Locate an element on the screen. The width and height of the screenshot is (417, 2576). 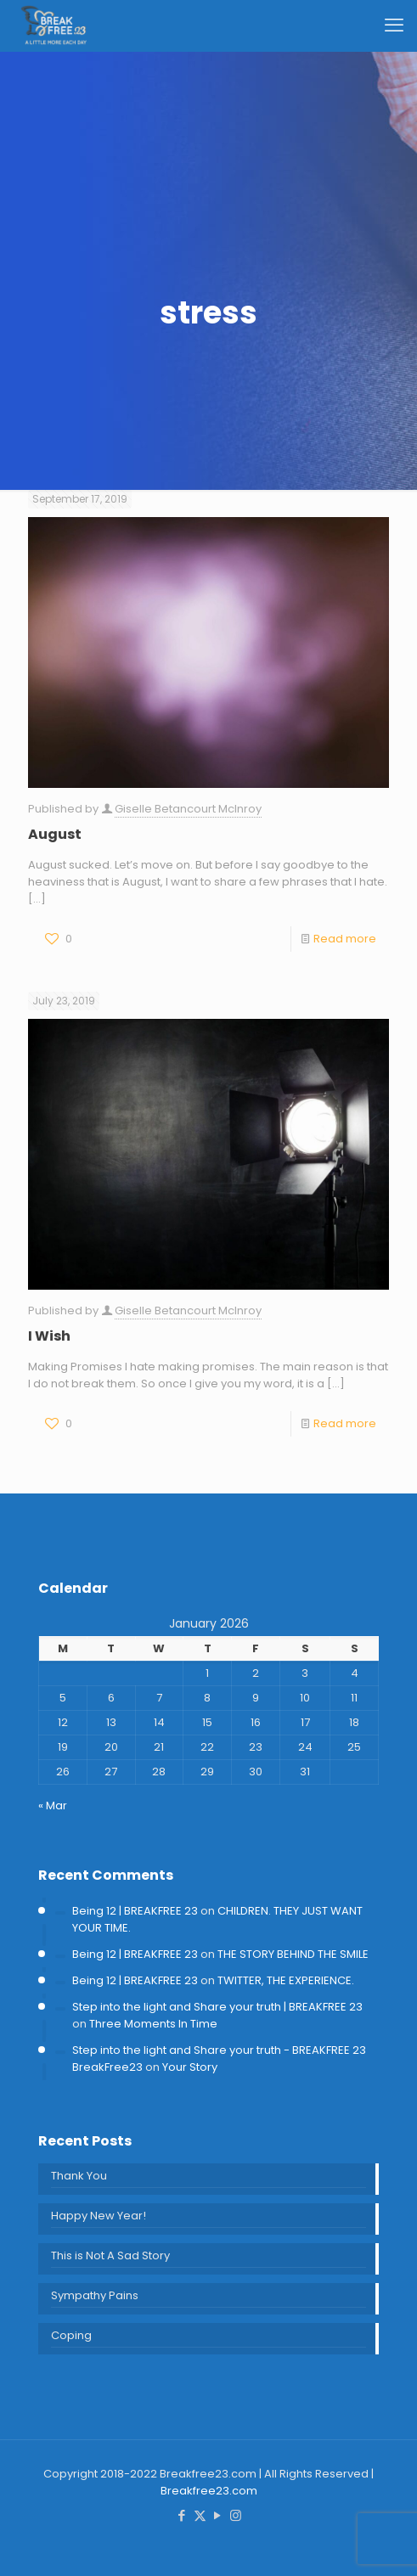
Thank You is located at coordinates (79, 2176).